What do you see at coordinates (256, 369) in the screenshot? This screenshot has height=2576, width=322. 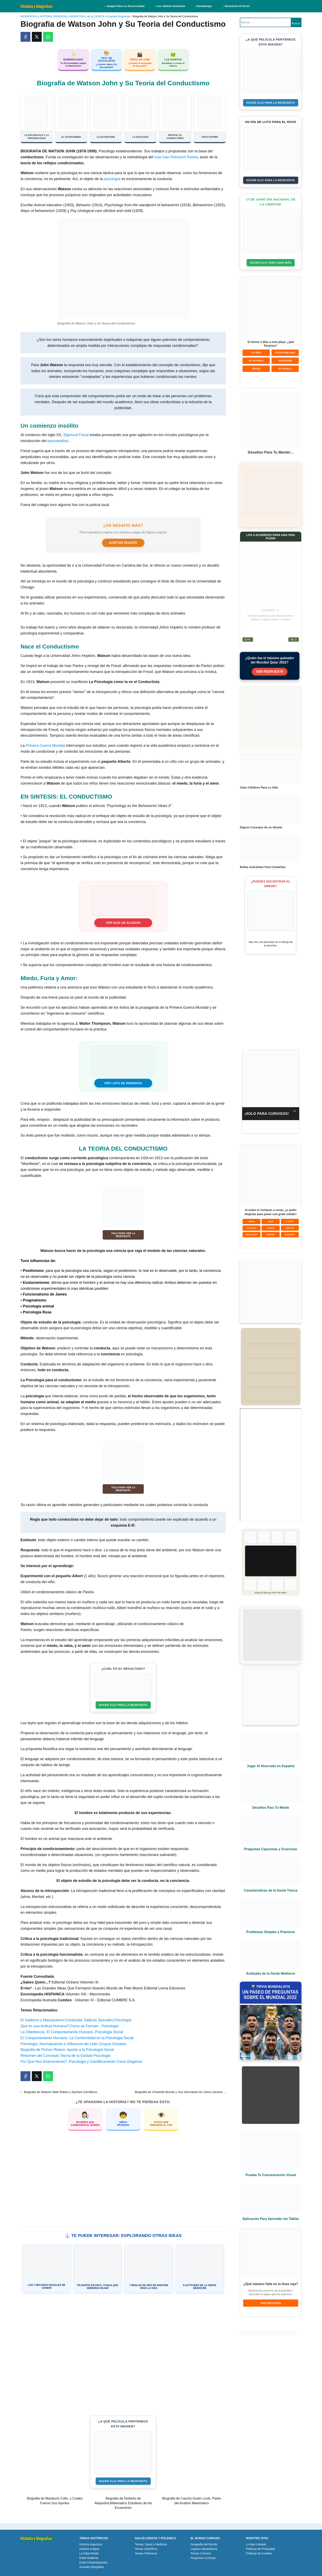 I see `JUEGOS` at bounding box center [256, 369].